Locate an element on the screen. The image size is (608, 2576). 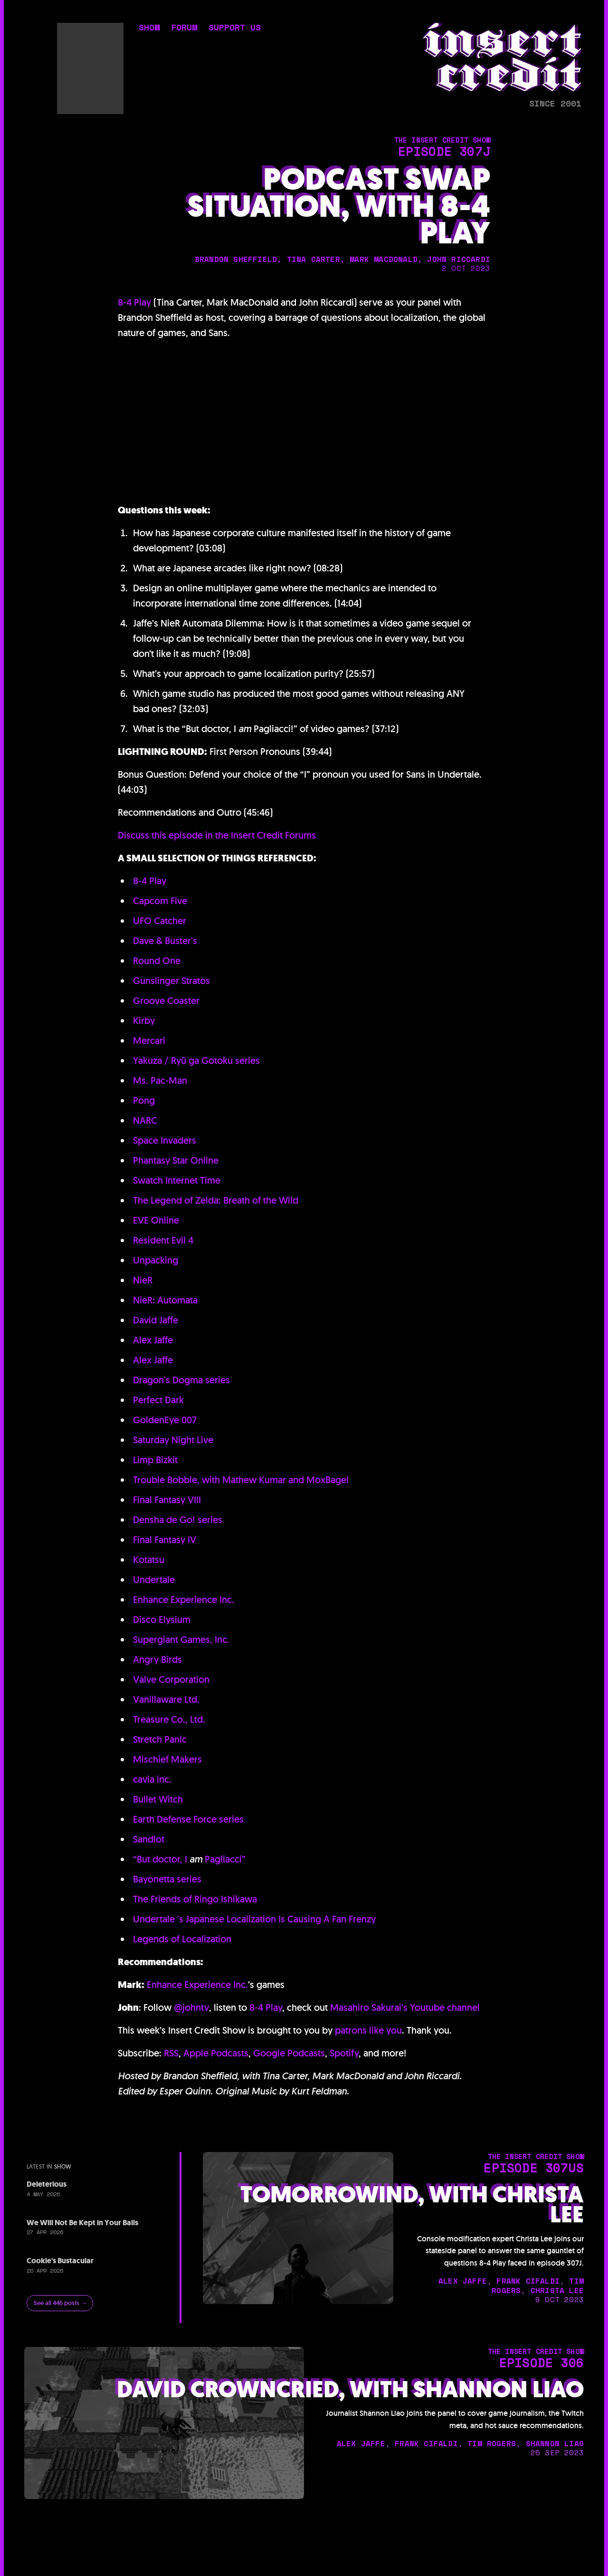
Ms. Pac-Man is located at coordinates (160, 1080).